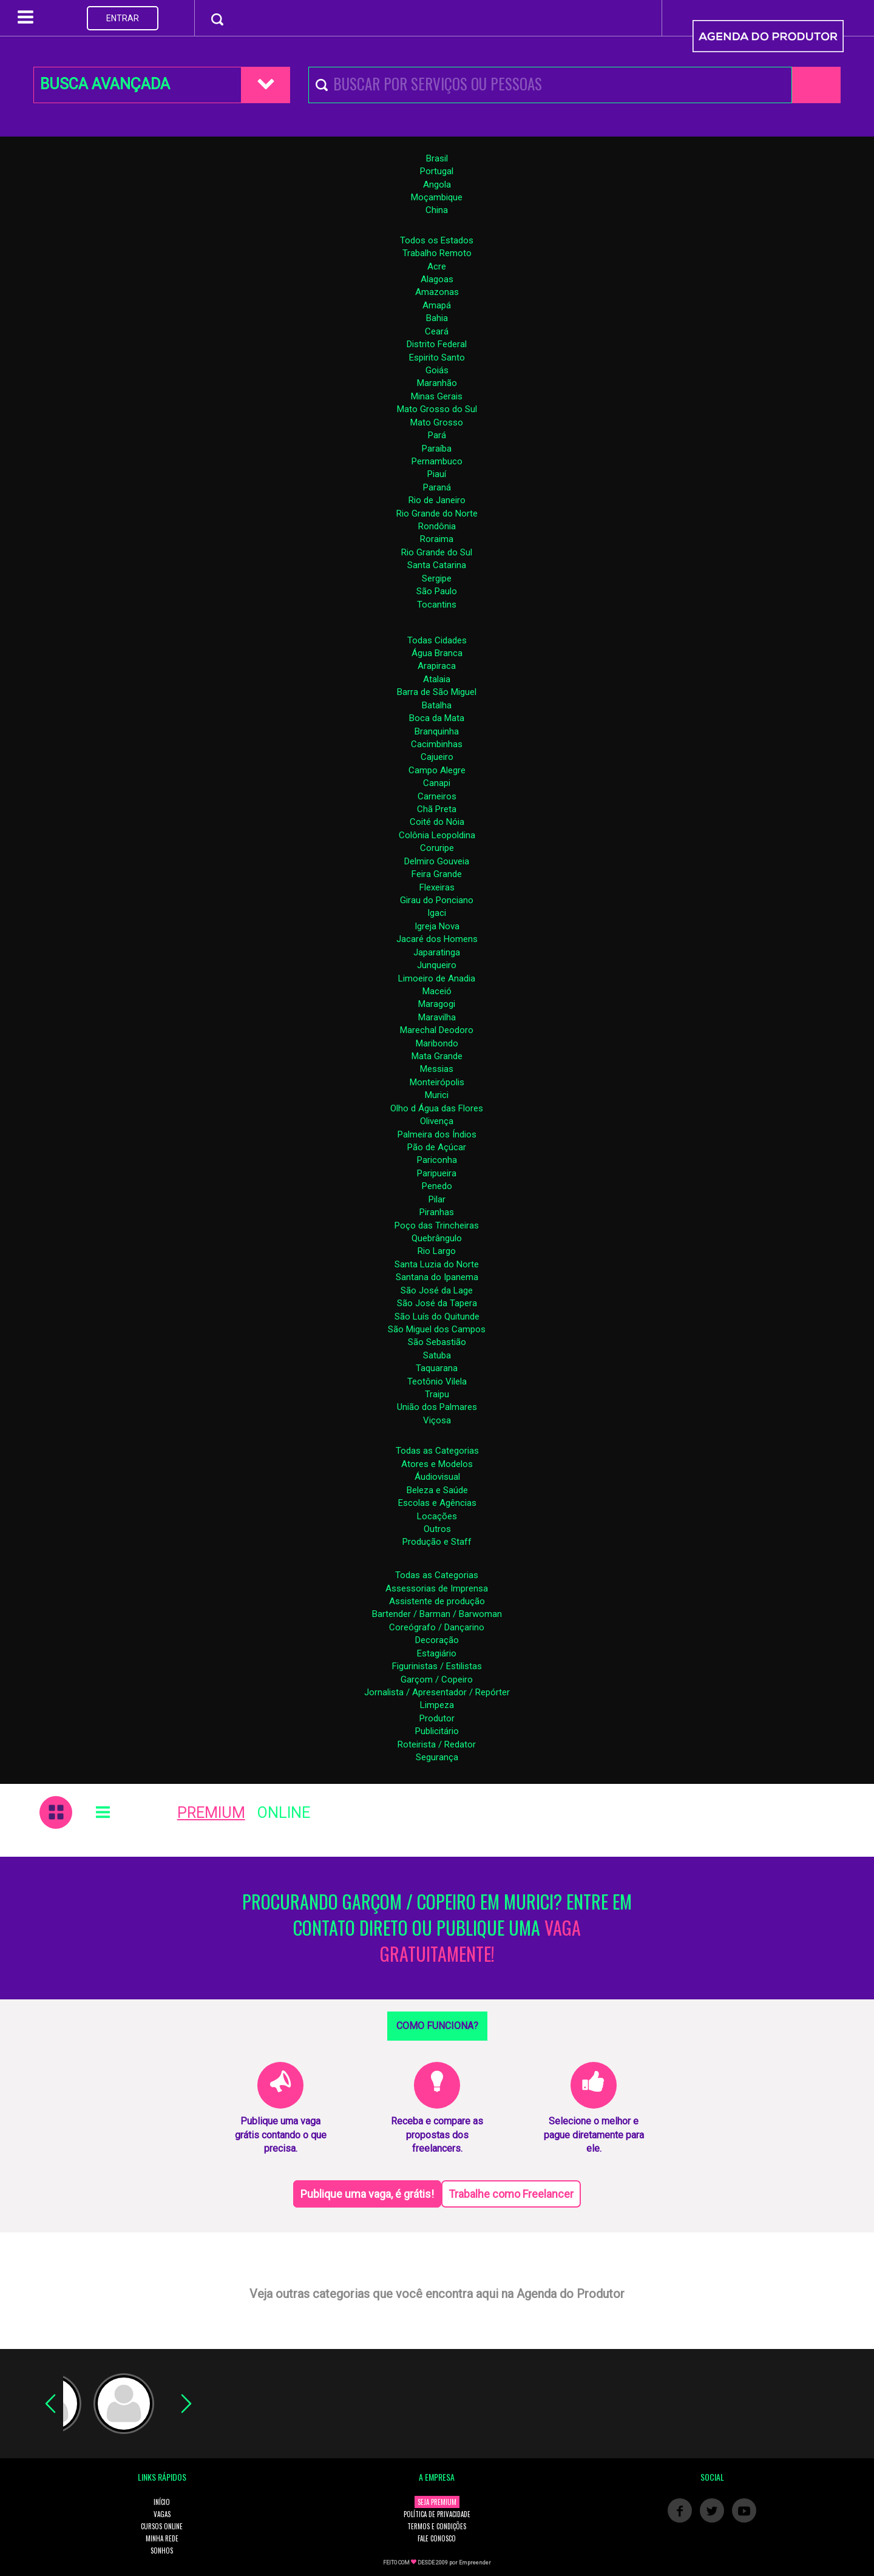 The width and height of the screenshot is (874, 2576). What do you see at coordinates (436, 1108) in the screenshot?
I see `Olho d Água das Flores` at bounding box center [436, 1108].